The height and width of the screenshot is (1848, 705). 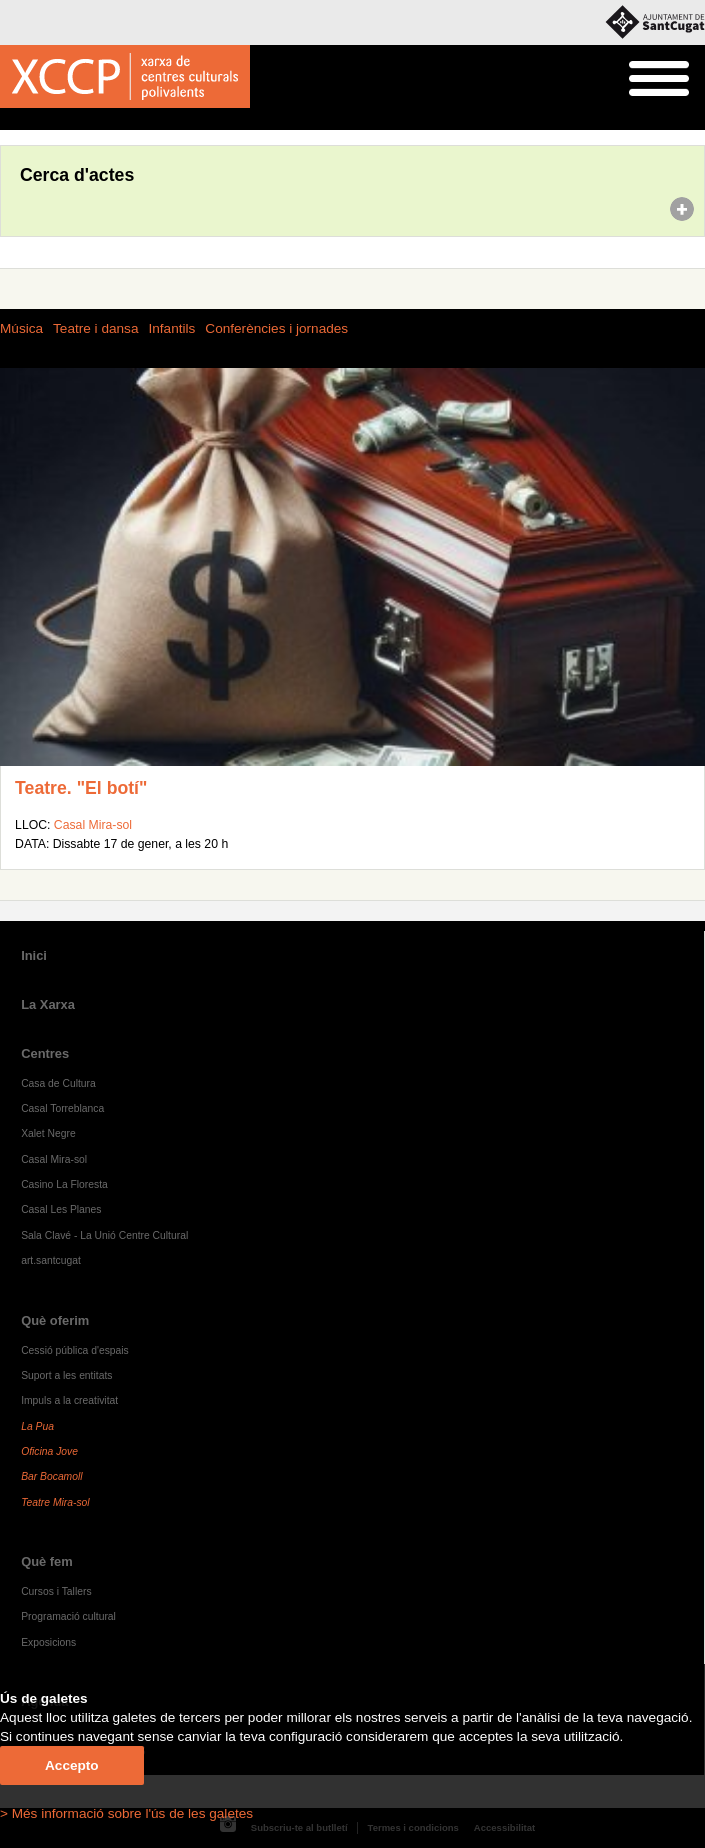 What do you see at coordinates (95, 328) in the screenshot?
I see `Teatre i dansa` at bounding box center [95, 328].